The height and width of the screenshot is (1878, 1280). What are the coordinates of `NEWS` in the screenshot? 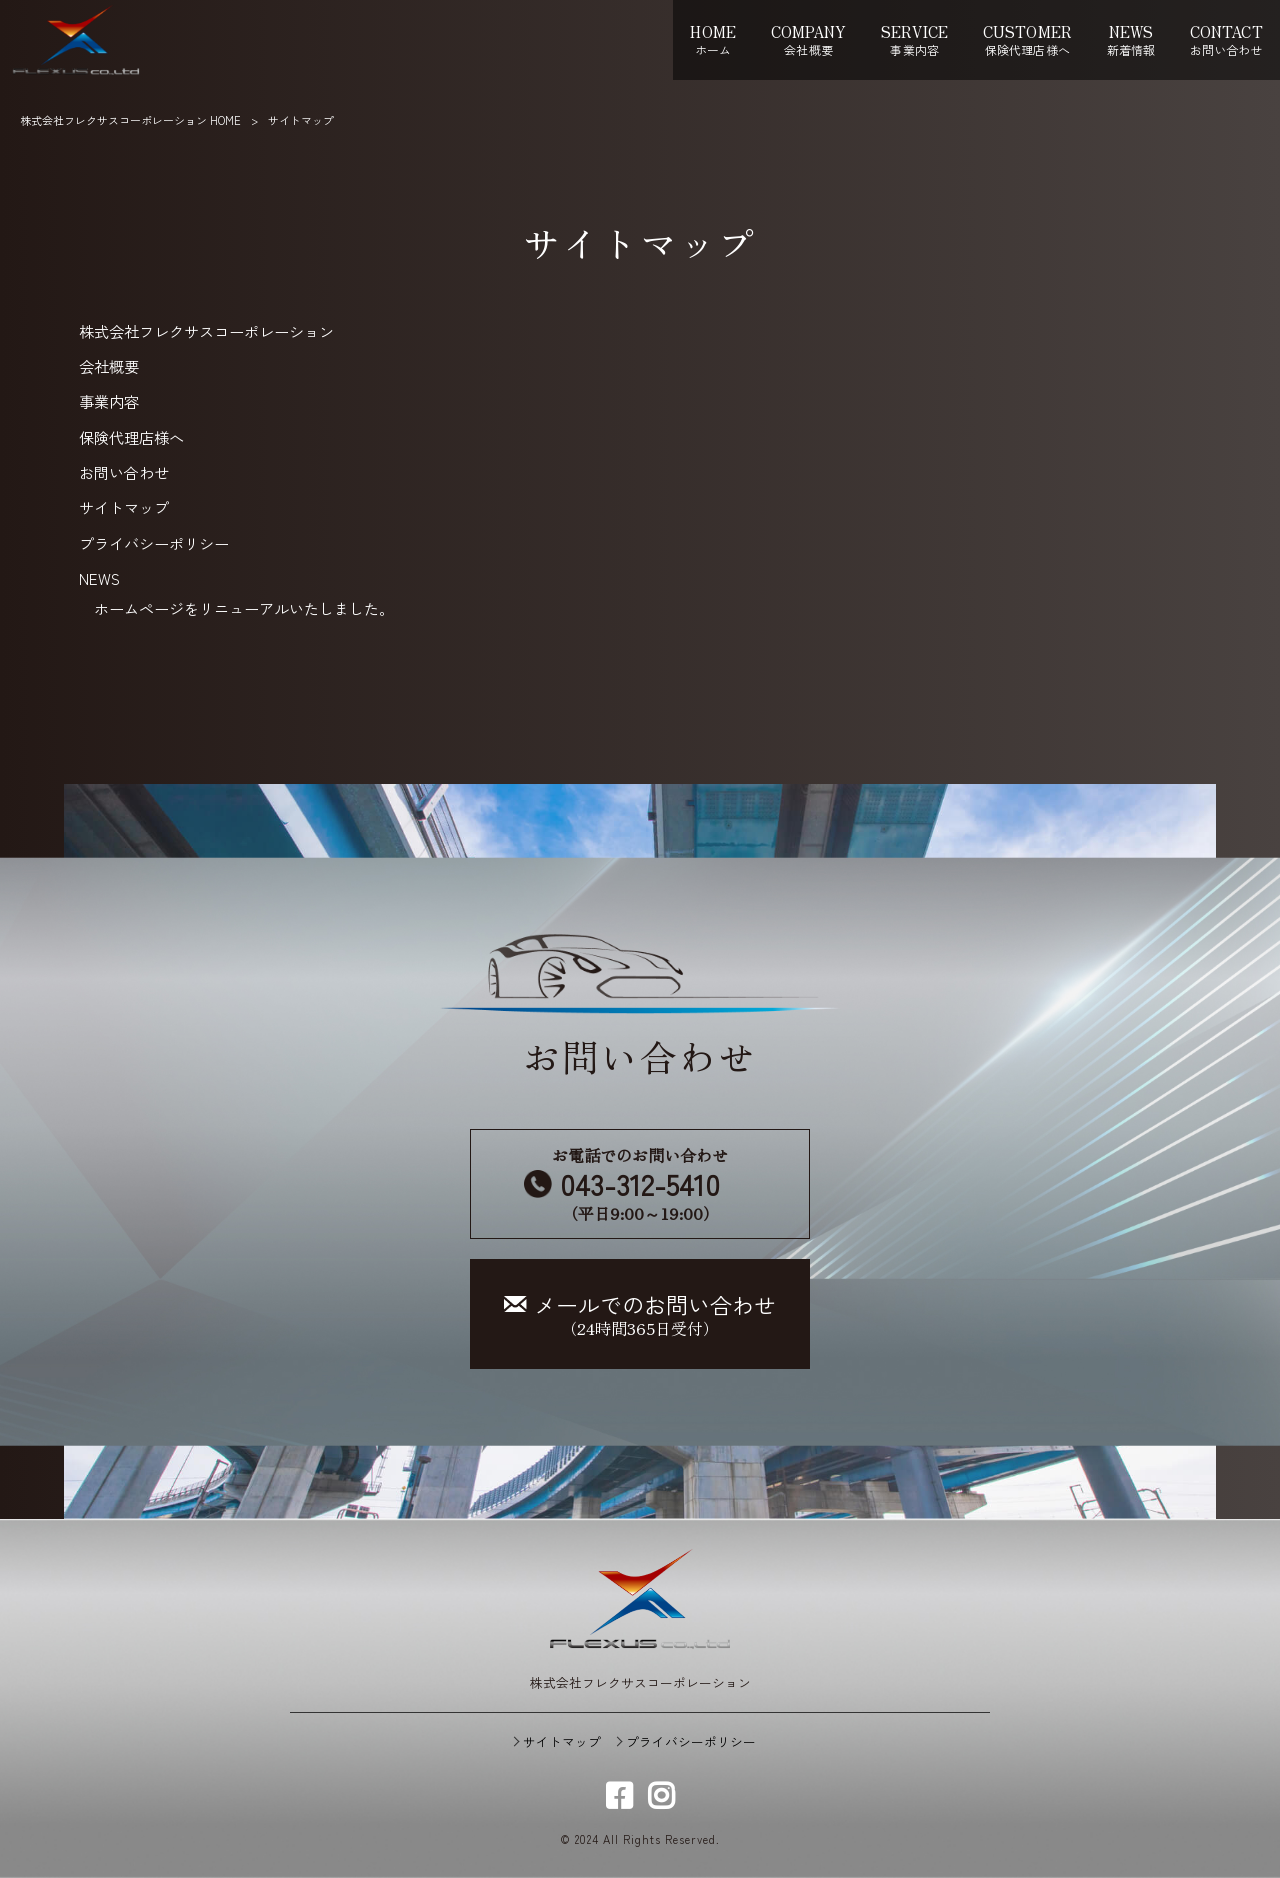 It's located at (99, 578).